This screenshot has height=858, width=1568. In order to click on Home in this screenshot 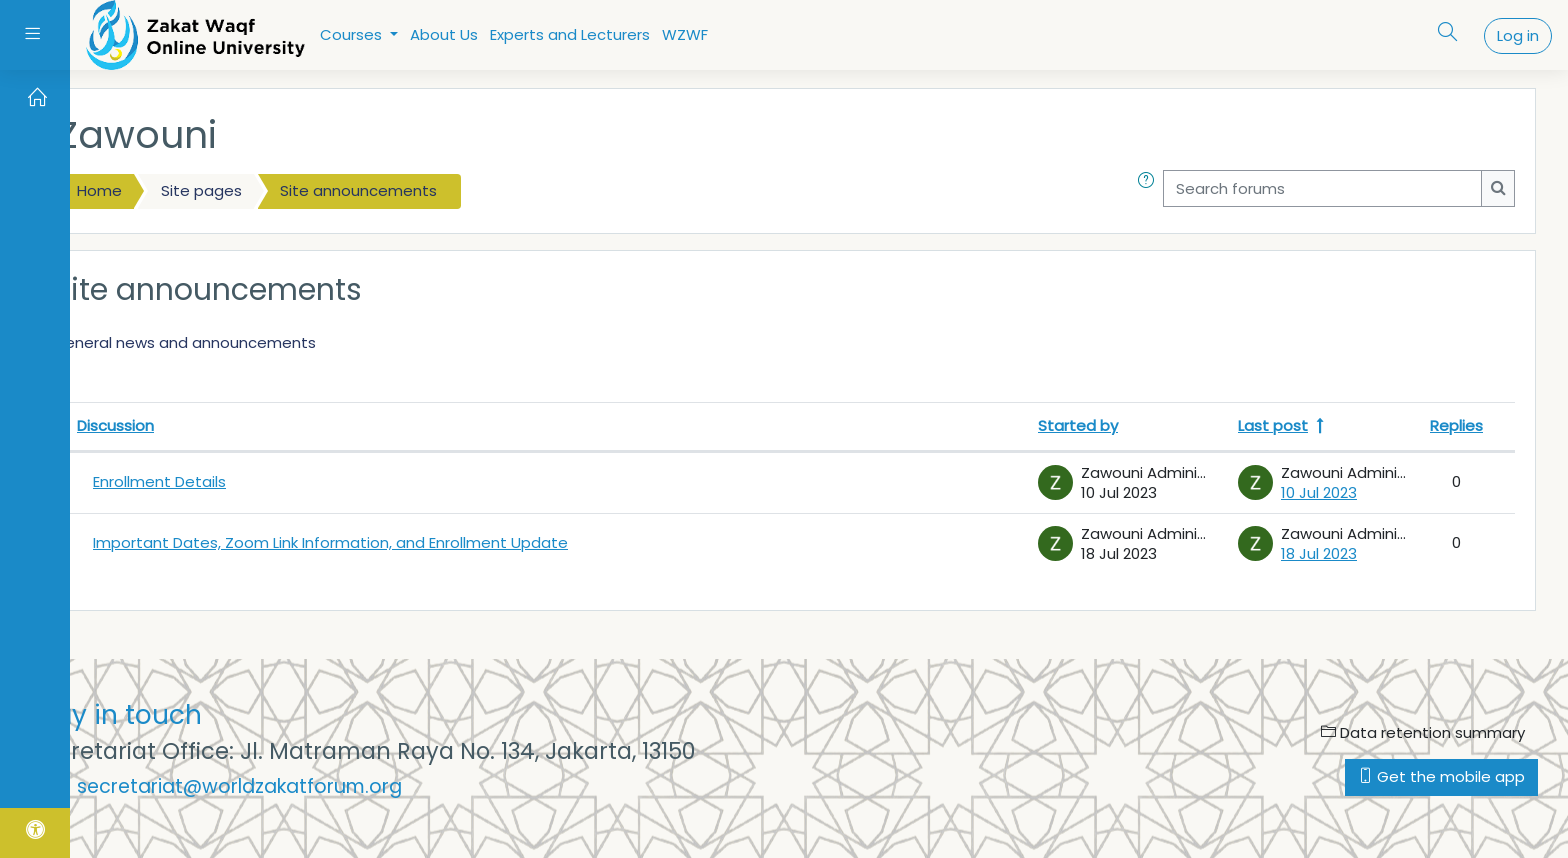, I will do `click(99, 190)`.